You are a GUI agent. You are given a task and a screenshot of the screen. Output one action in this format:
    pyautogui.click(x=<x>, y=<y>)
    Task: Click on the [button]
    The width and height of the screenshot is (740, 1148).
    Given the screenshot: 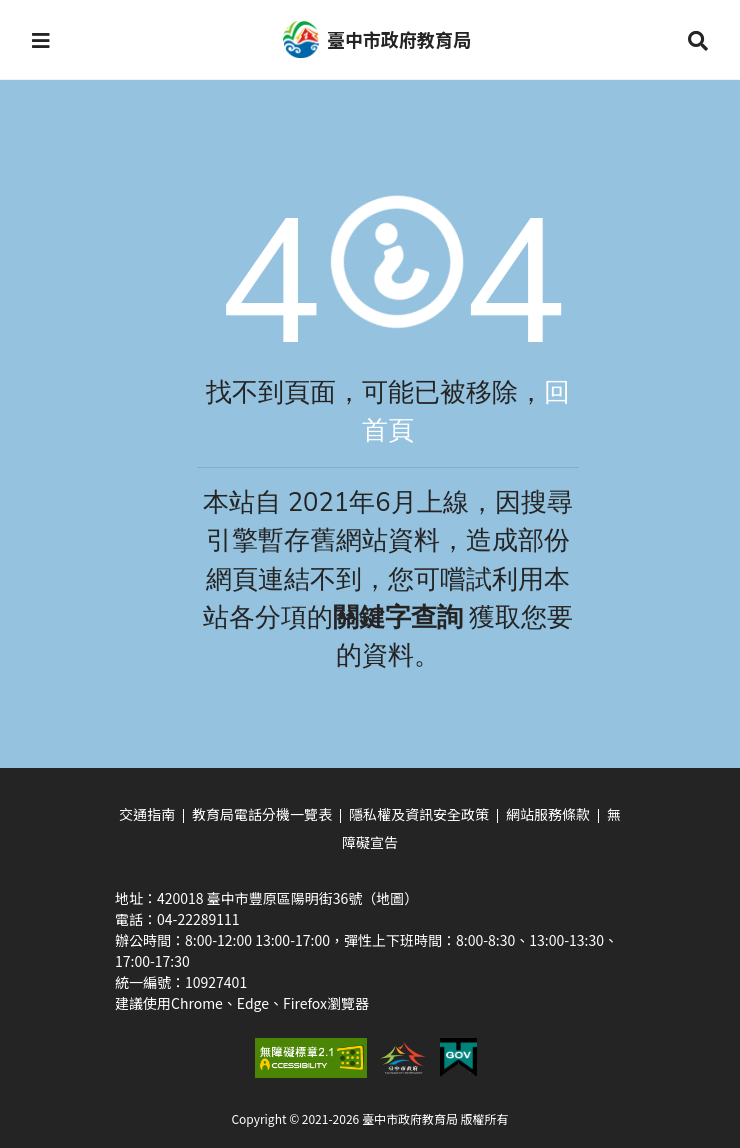 What is the action you would take?
    pyautogui.click(x=41, y=40)
    